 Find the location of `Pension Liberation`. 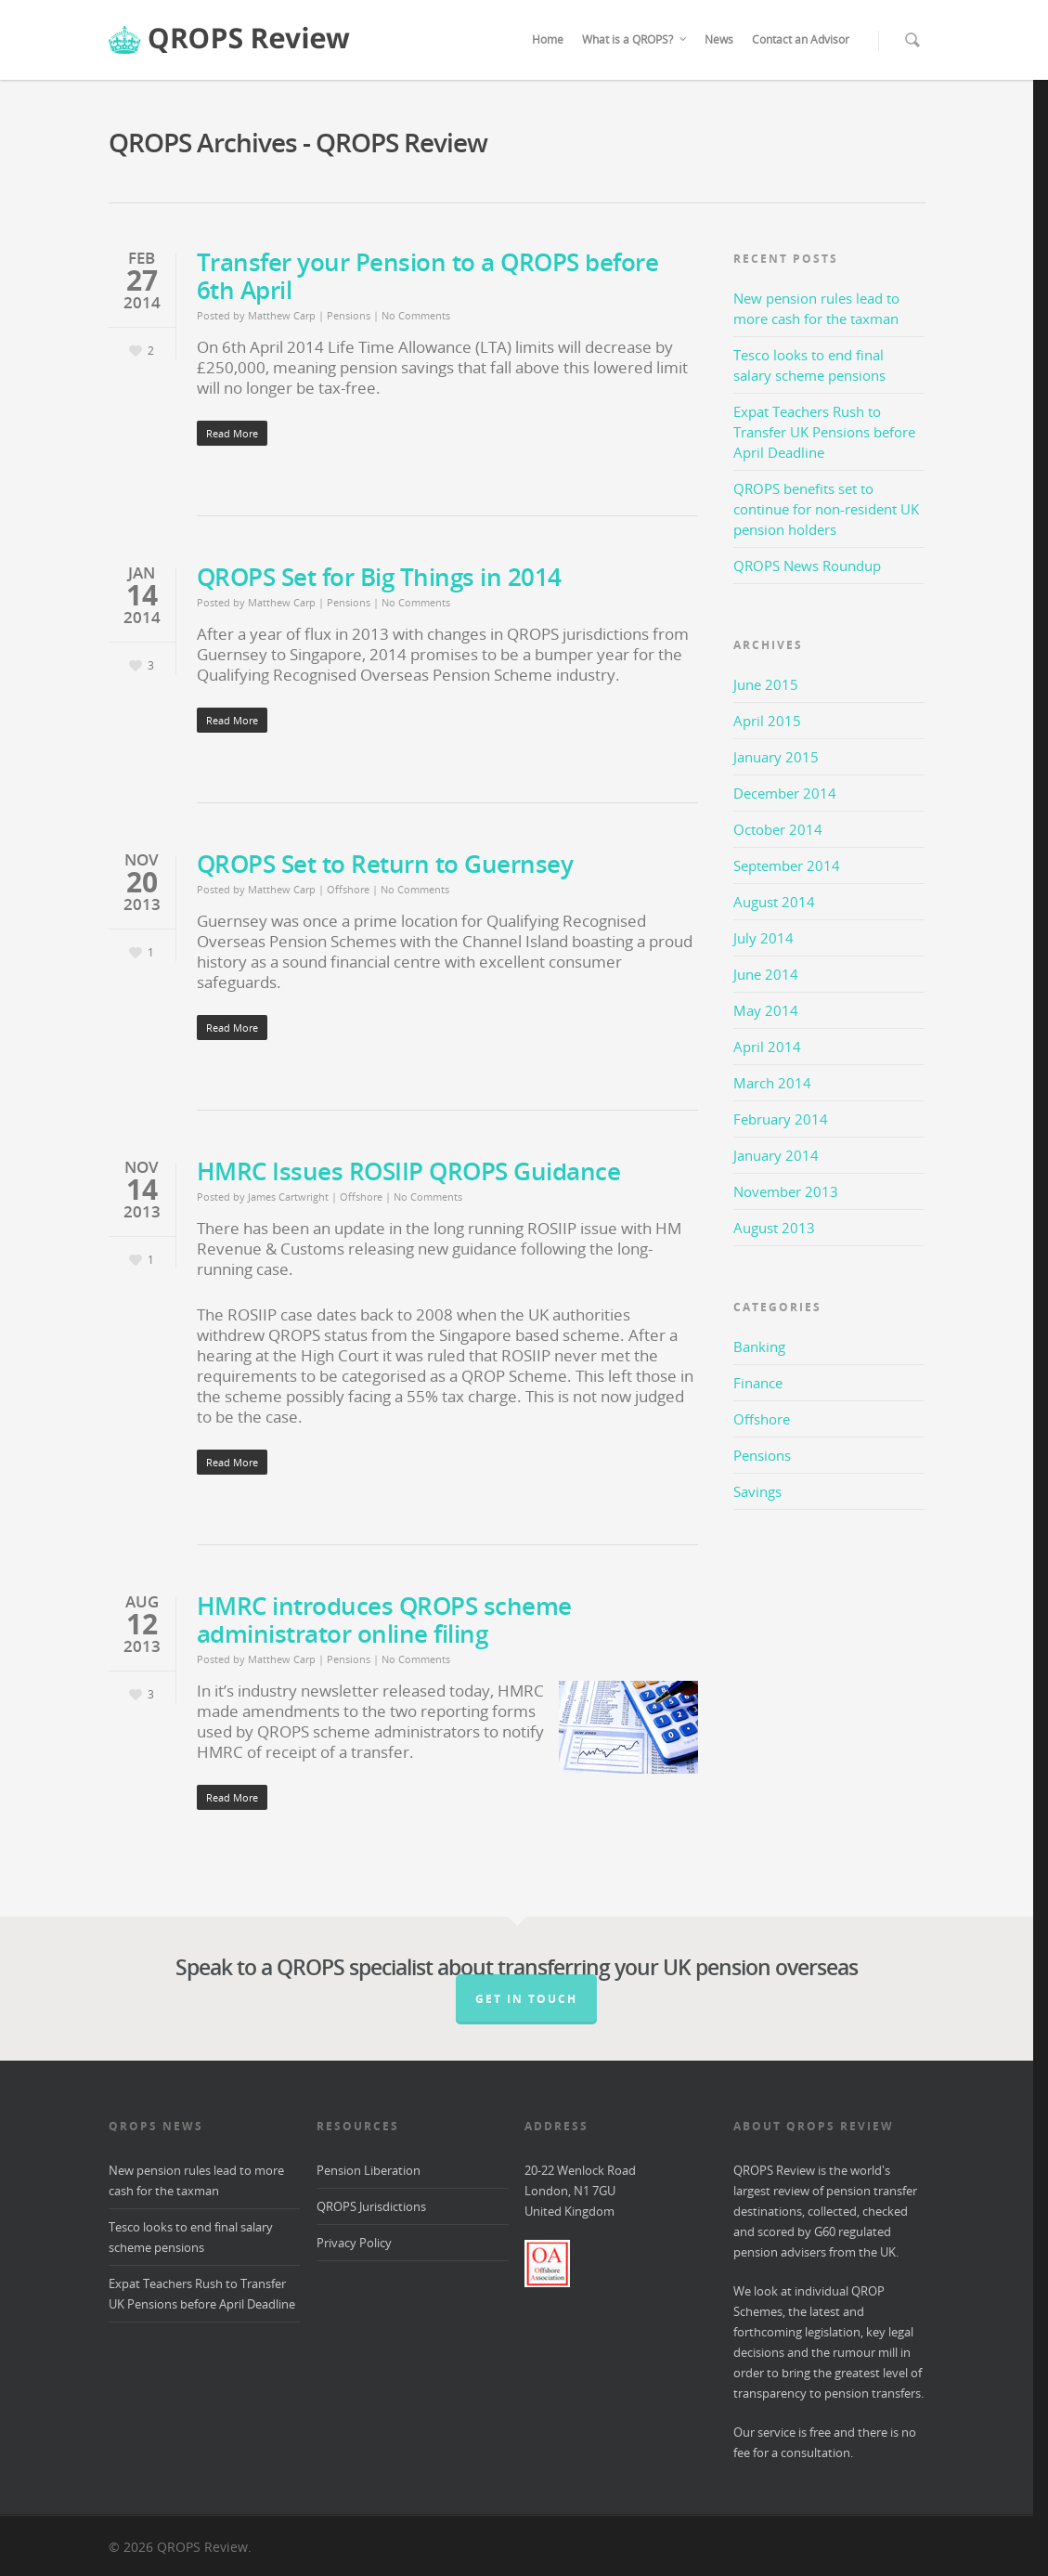

Pension Liberation is located at coordinates (368, 2170).